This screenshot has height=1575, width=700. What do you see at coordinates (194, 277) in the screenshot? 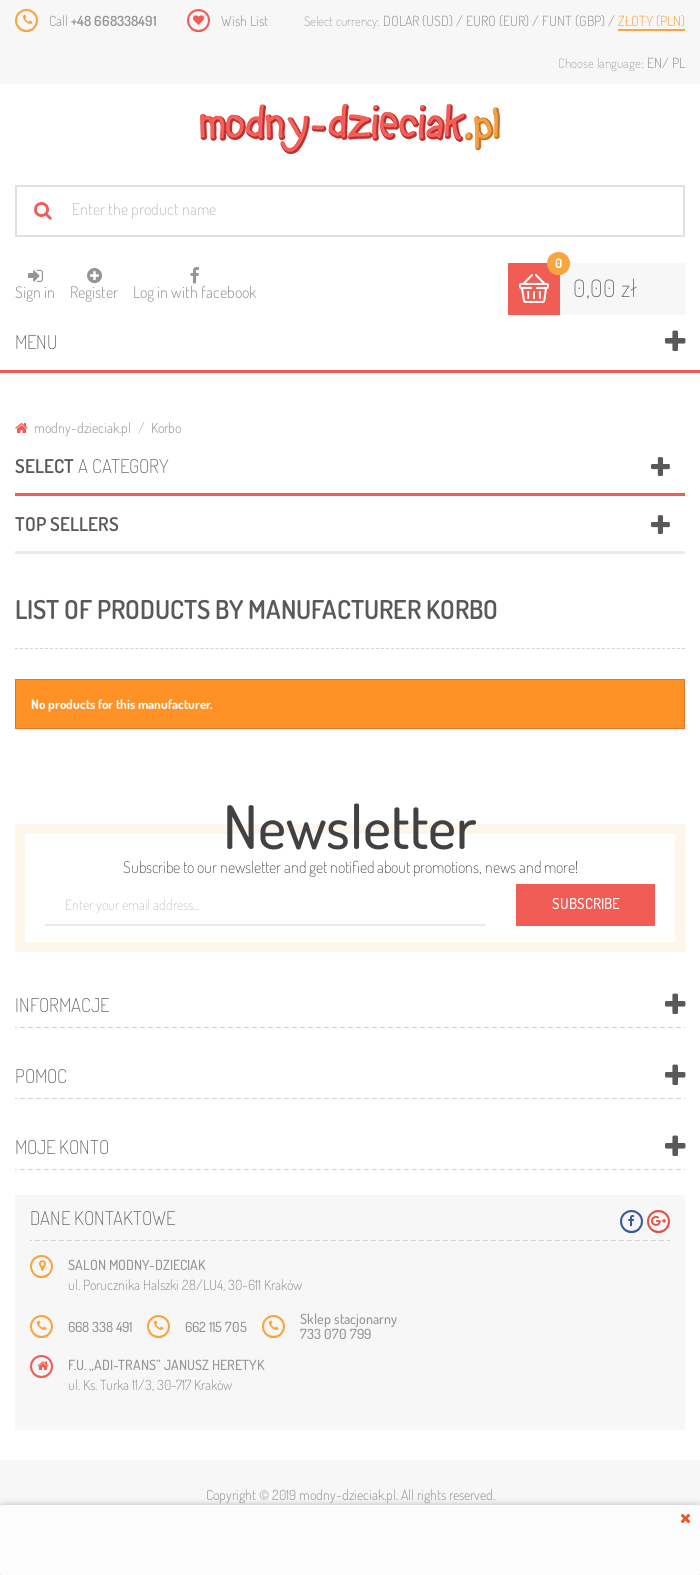
I see `Log in with facebook` at bounding box center [194, 277].